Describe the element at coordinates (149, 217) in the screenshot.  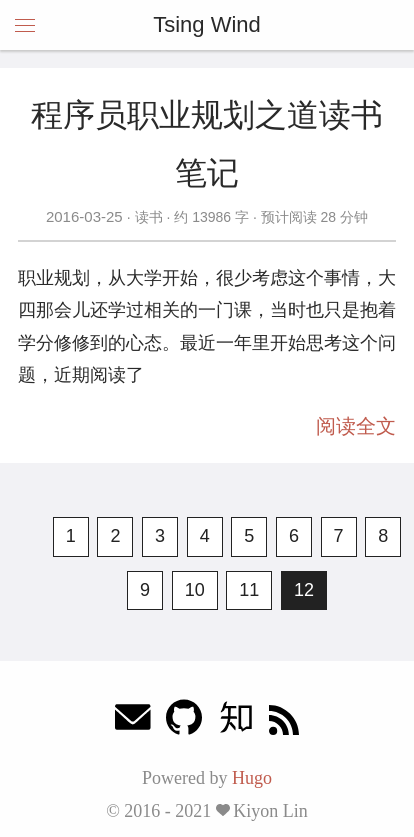
I see `读书` at that location.